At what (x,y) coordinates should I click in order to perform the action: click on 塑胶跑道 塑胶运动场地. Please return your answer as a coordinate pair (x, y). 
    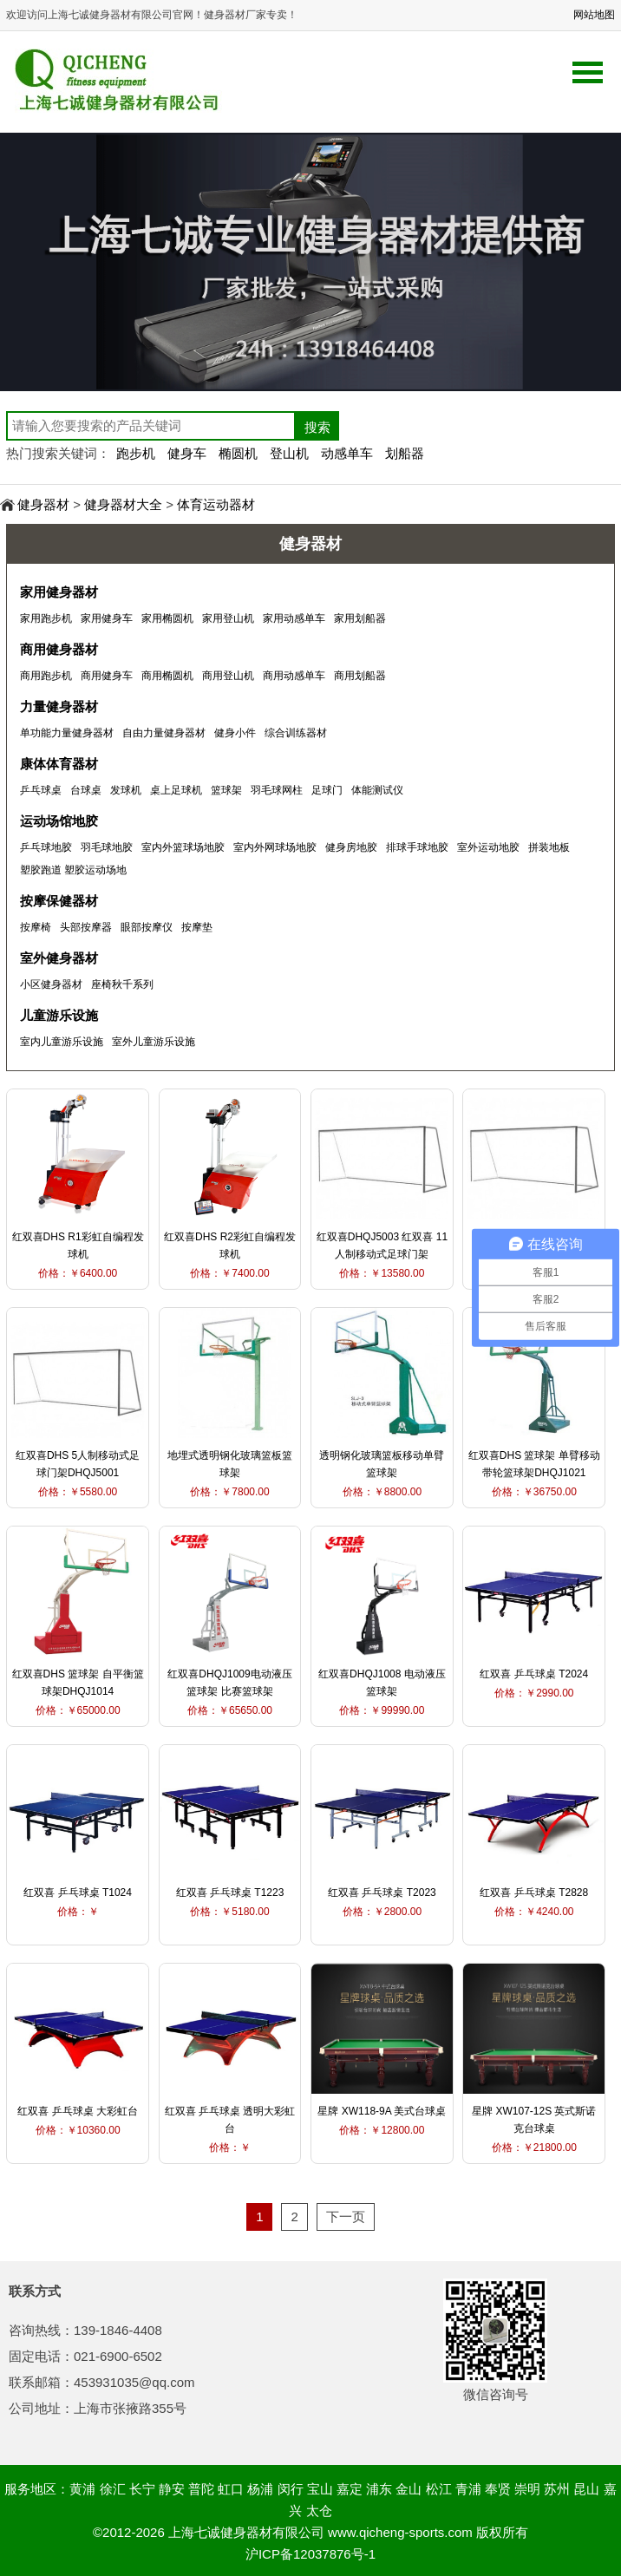
    Looking at the image, I should click on (73, 870).